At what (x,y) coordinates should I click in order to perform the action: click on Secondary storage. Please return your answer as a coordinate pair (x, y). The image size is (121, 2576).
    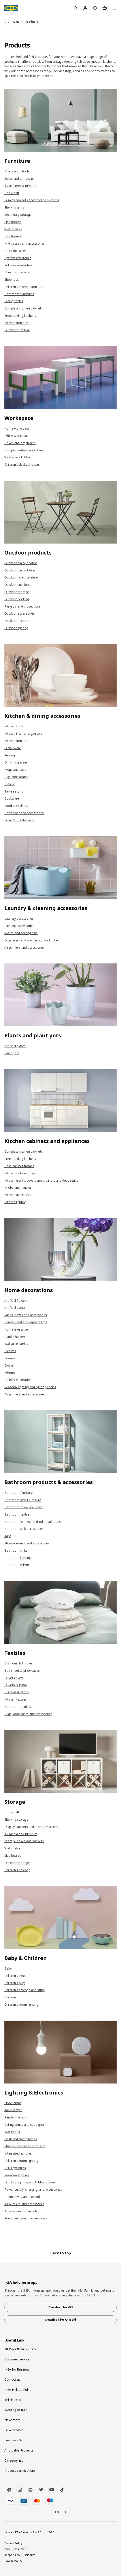
    Looking at the image, I should click on (18, 214).